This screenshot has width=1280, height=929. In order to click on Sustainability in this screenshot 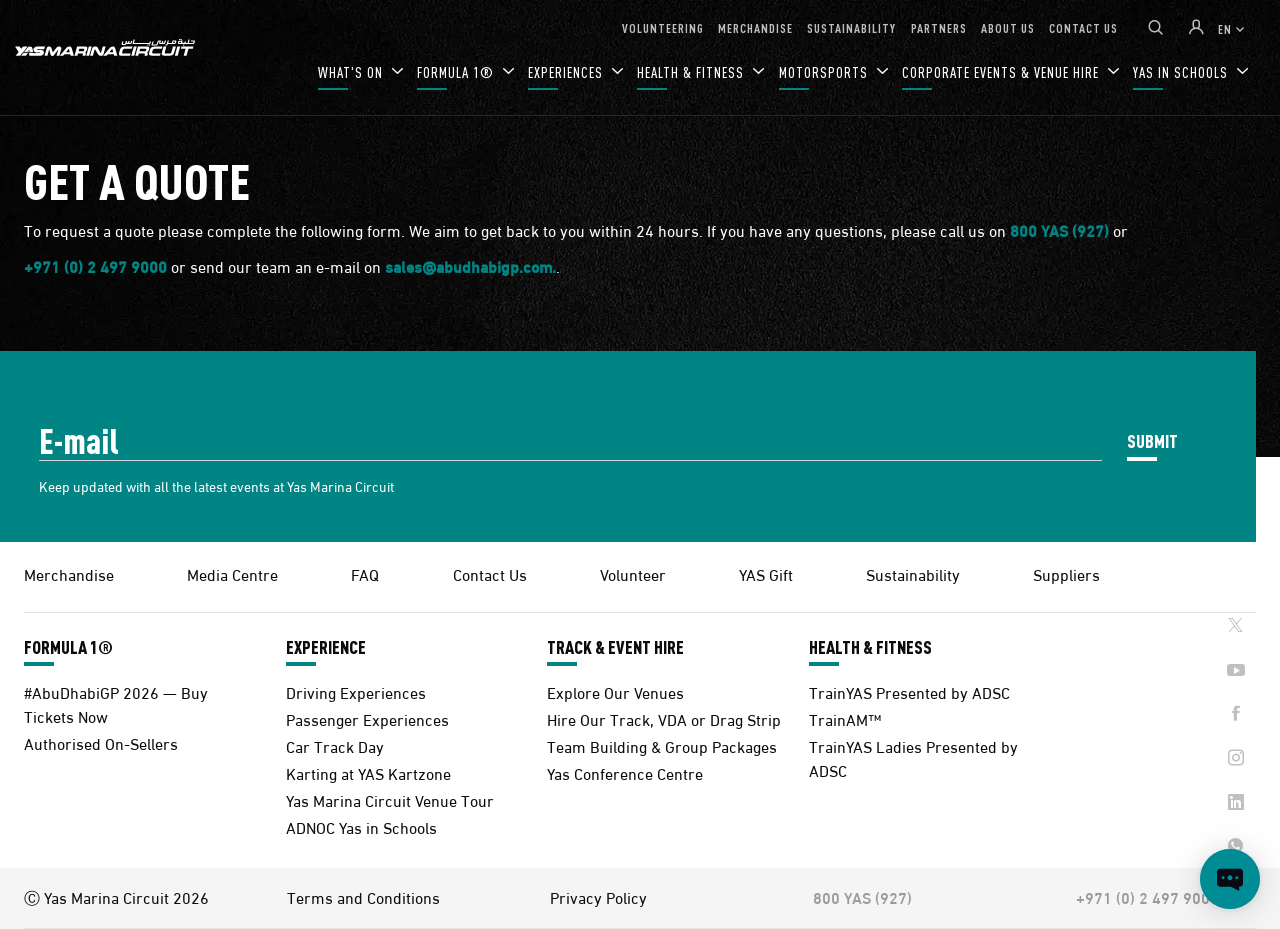, I will do `click(913, 573)`.